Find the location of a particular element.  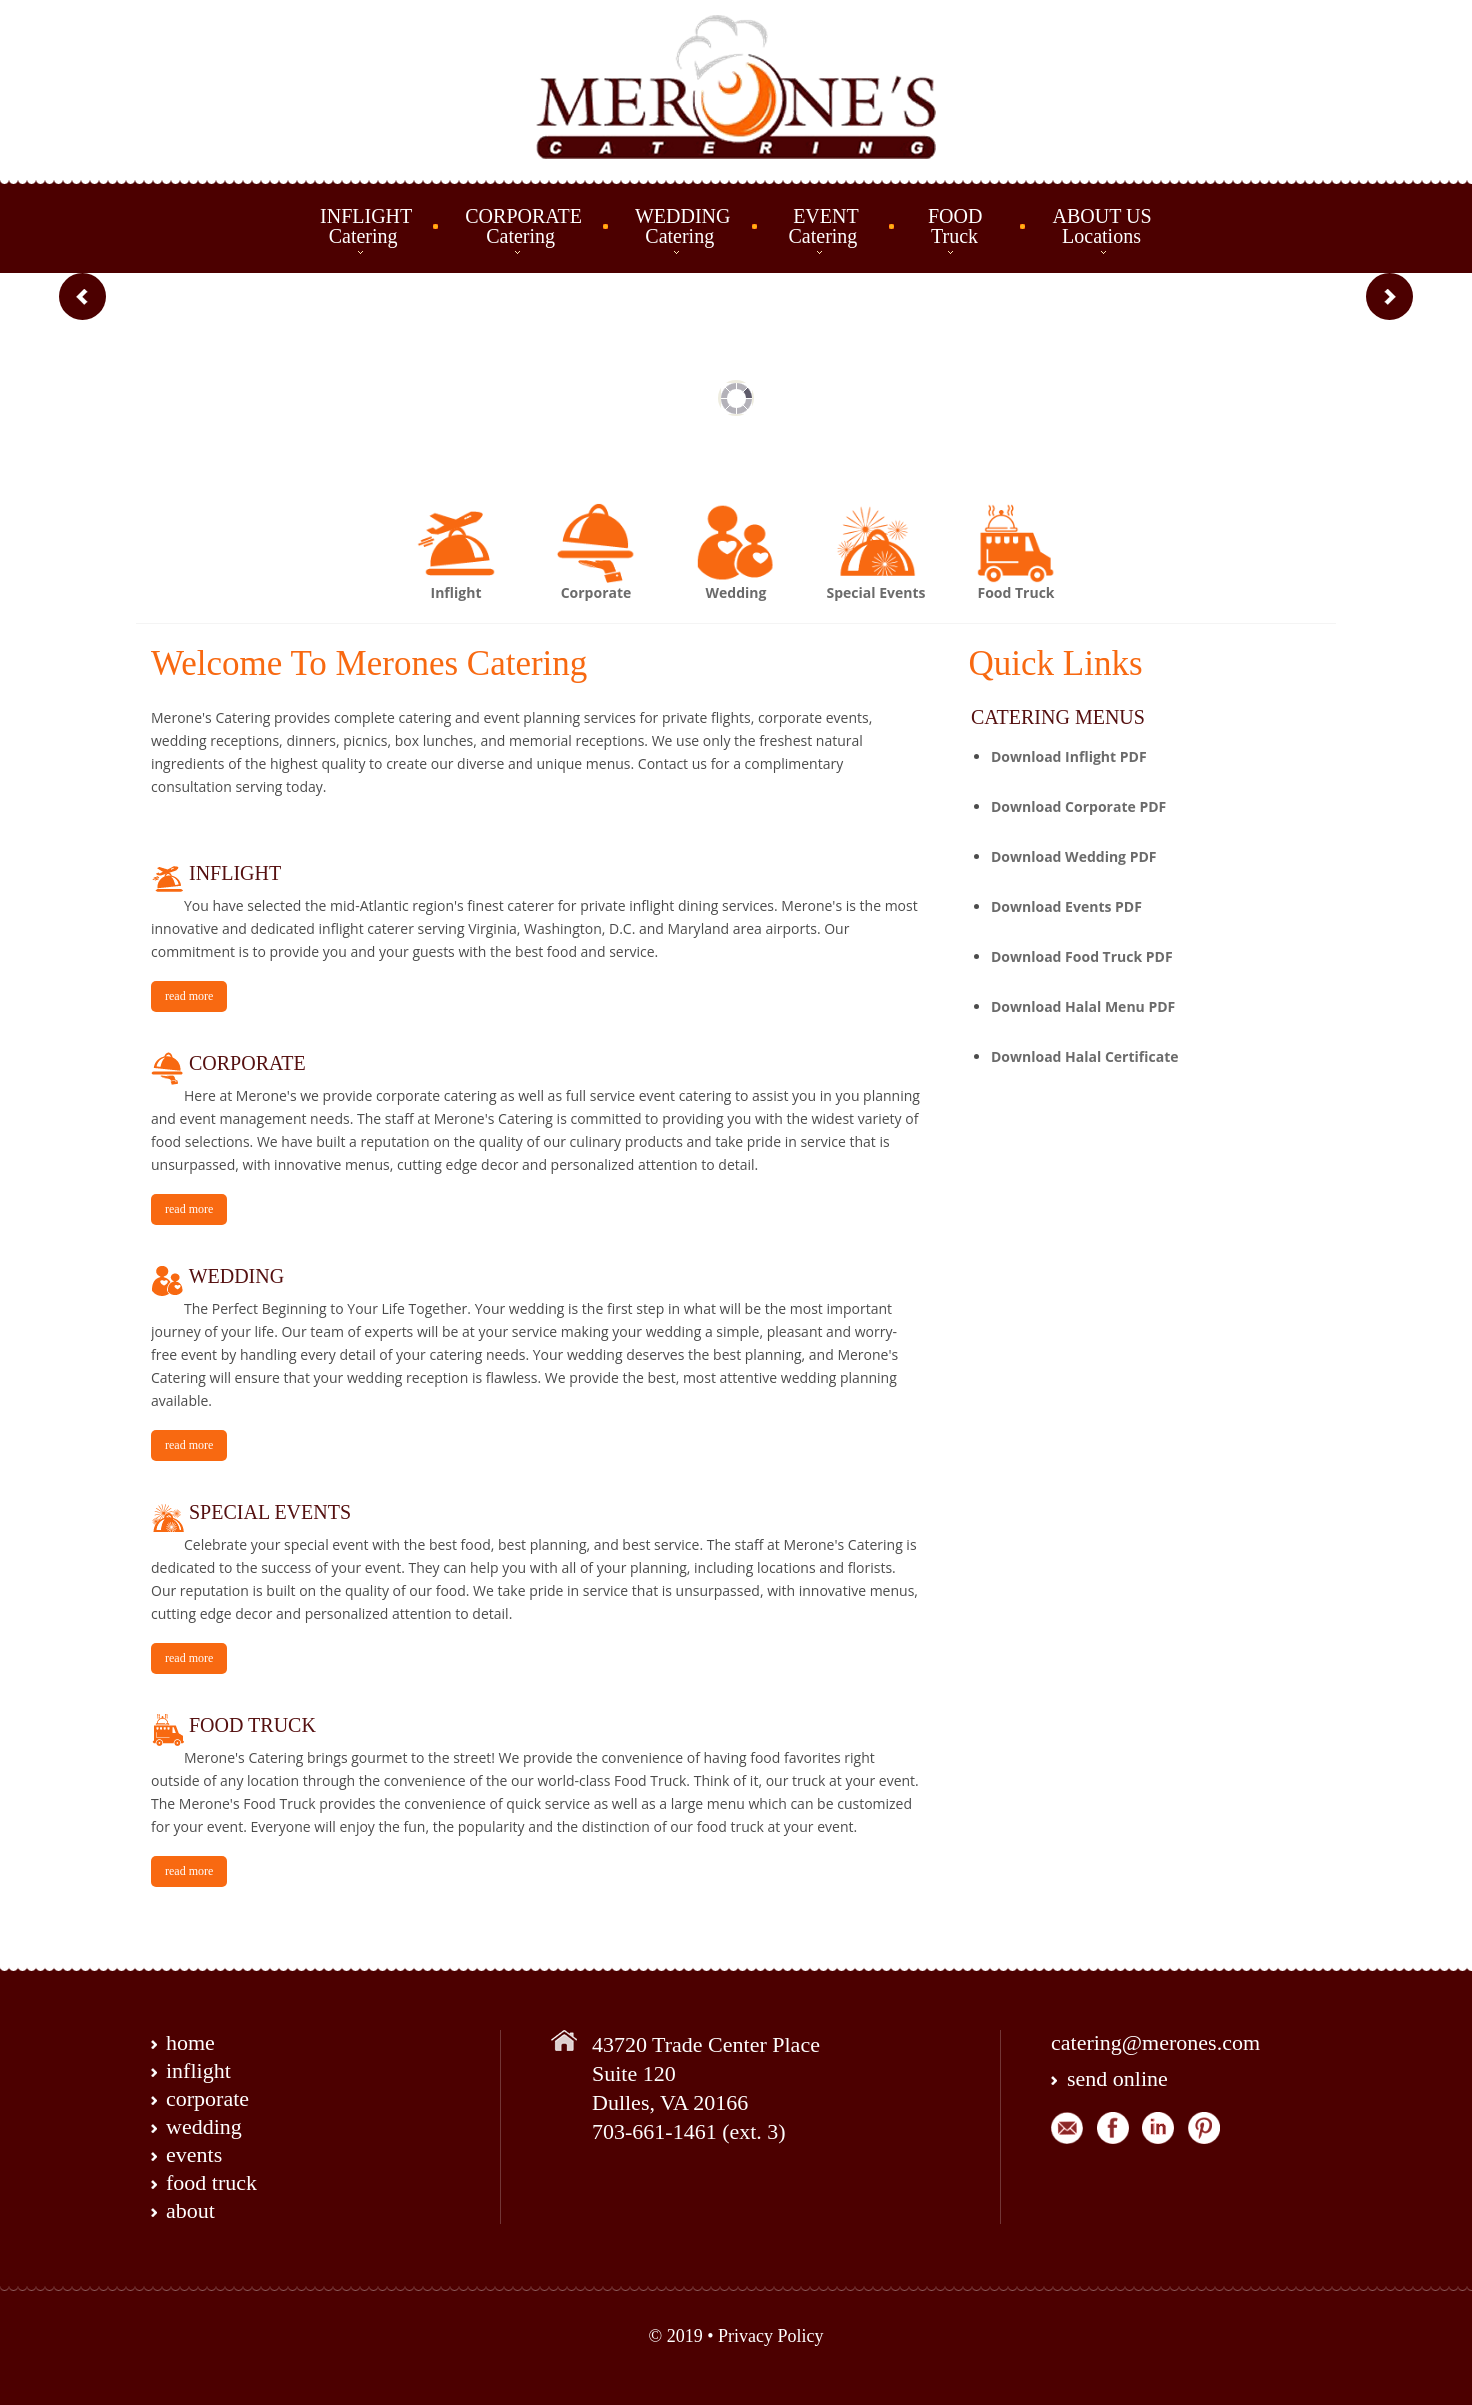

INFLIGHT Catering is located at coordinates (366, 226).